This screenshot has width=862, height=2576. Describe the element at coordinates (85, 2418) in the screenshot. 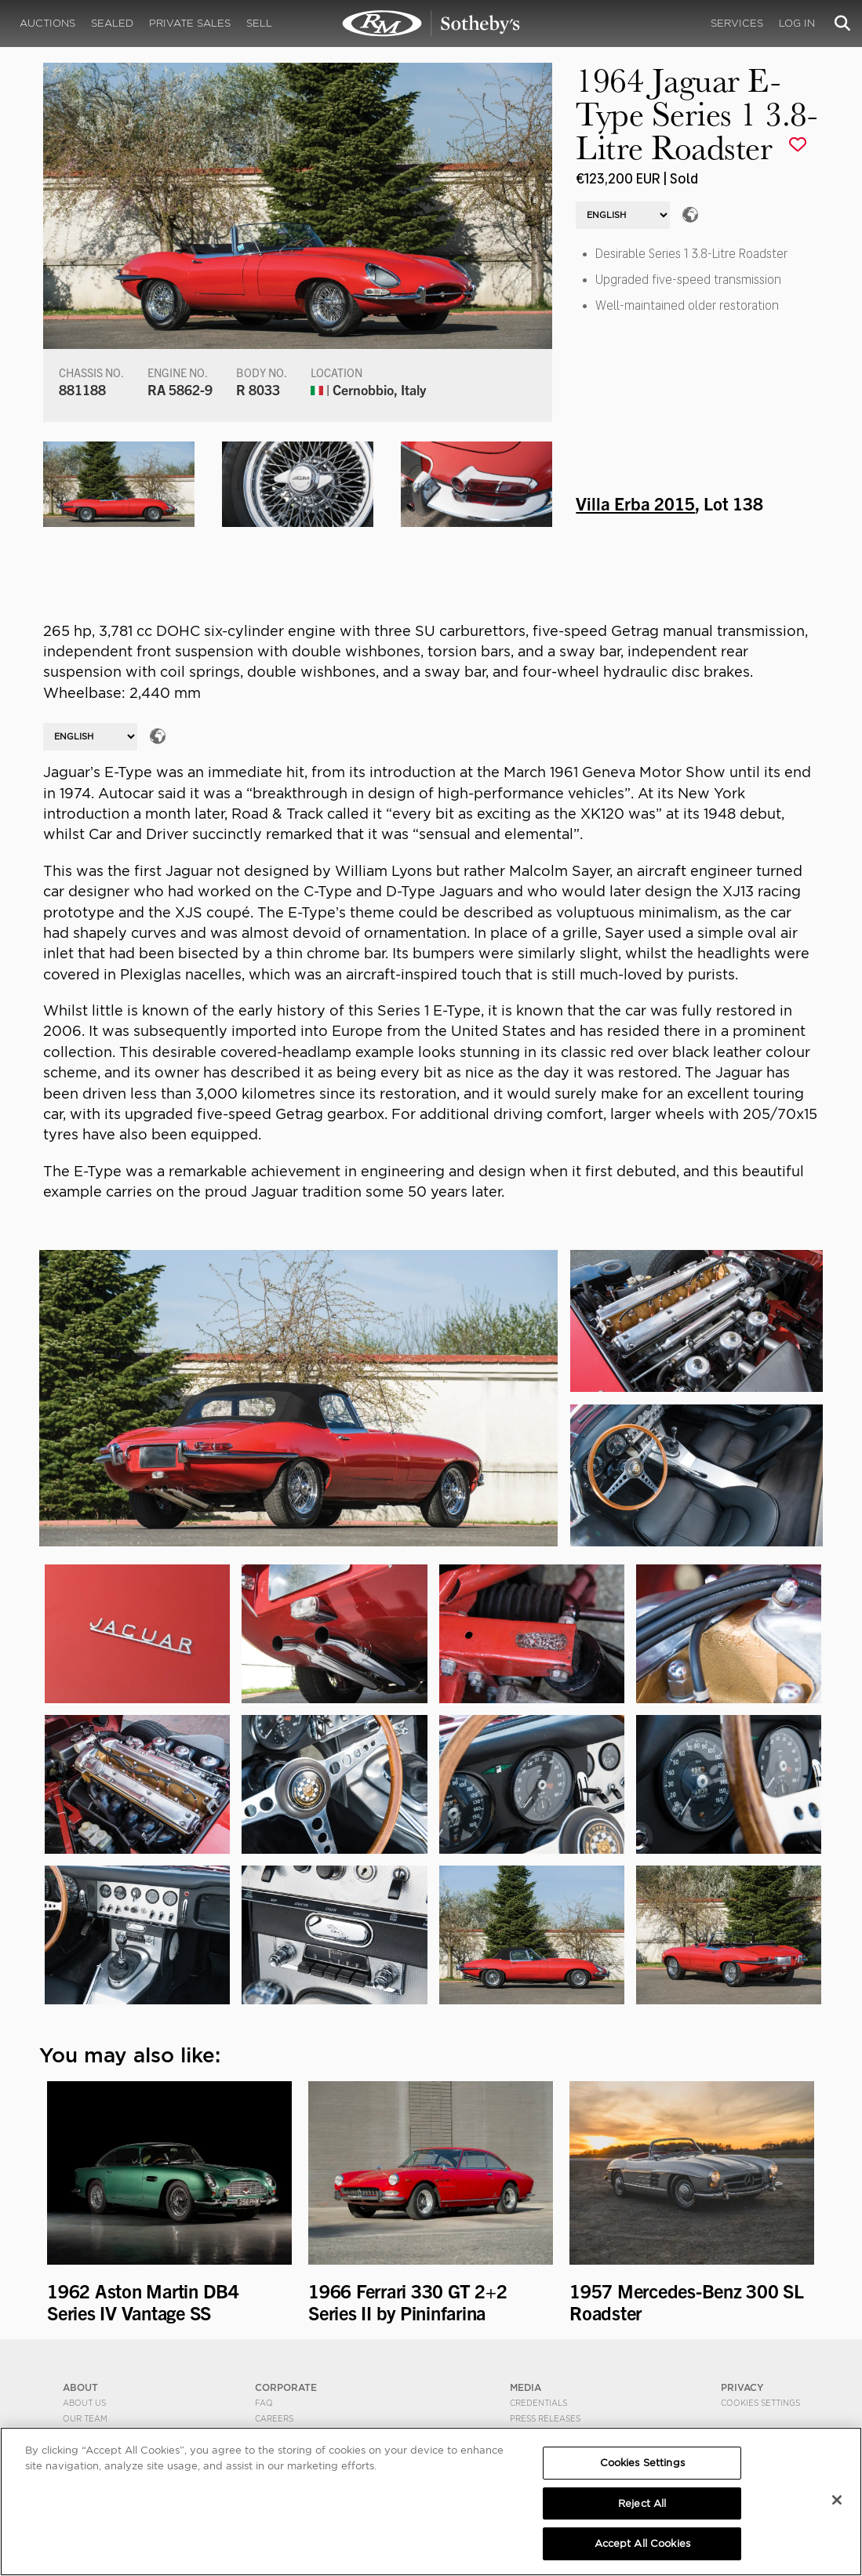

I see `Our Team` at that location.